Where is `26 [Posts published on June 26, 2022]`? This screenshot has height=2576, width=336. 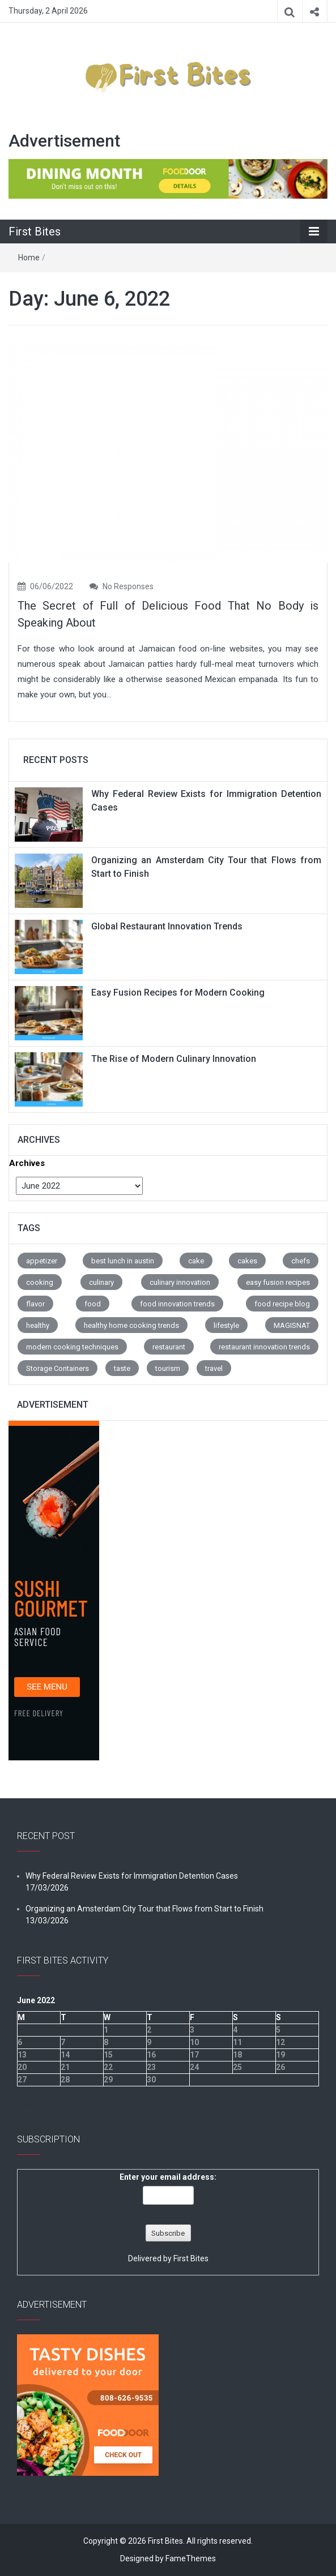 26 [Posts published on June 26, 2022] is located at coordinates (280, 2067).